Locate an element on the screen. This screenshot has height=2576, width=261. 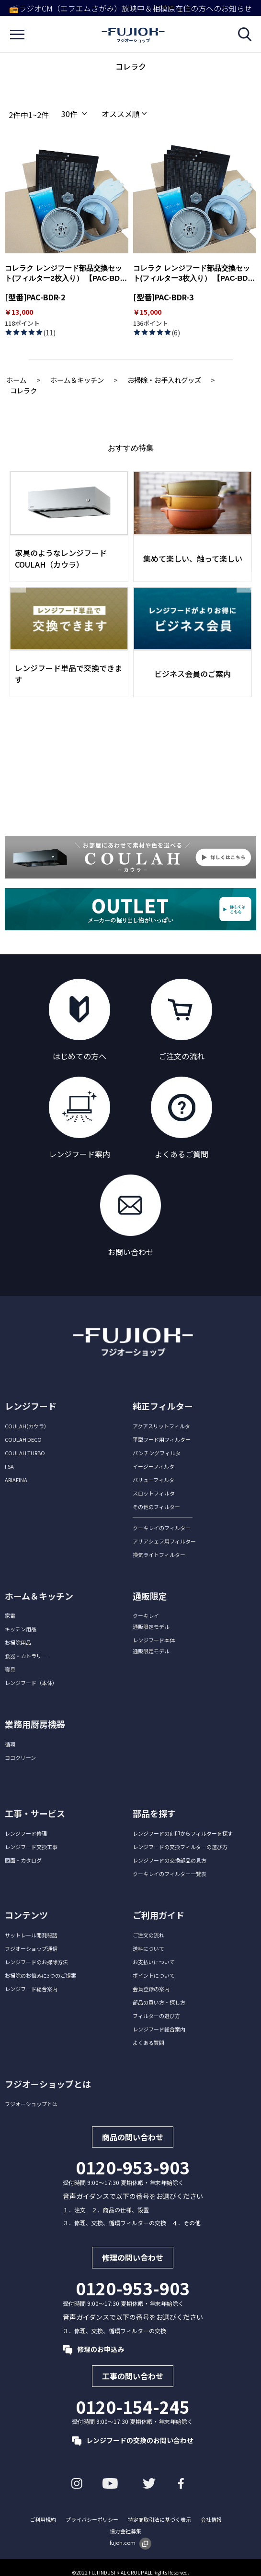
商品の問い合わせ is located at coordinates (132, 2137).